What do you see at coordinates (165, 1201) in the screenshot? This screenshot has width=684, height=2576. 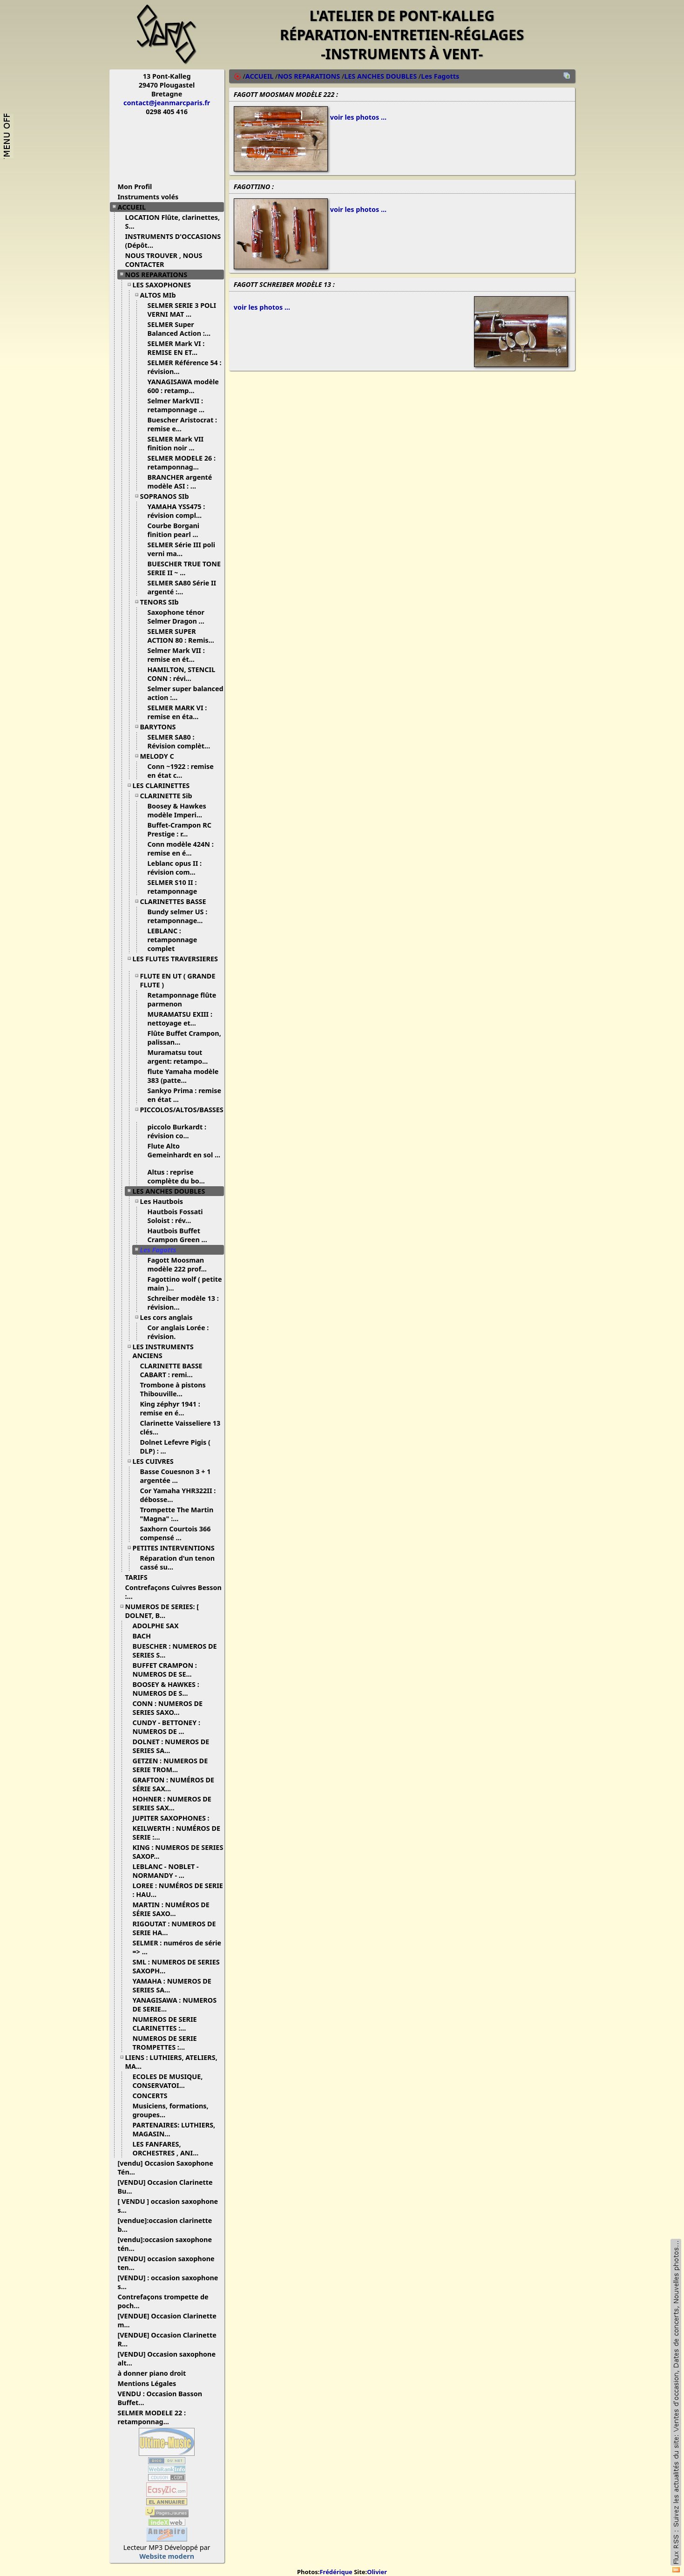 I see `Les Hautbois` at bounding box center [165, 1201].